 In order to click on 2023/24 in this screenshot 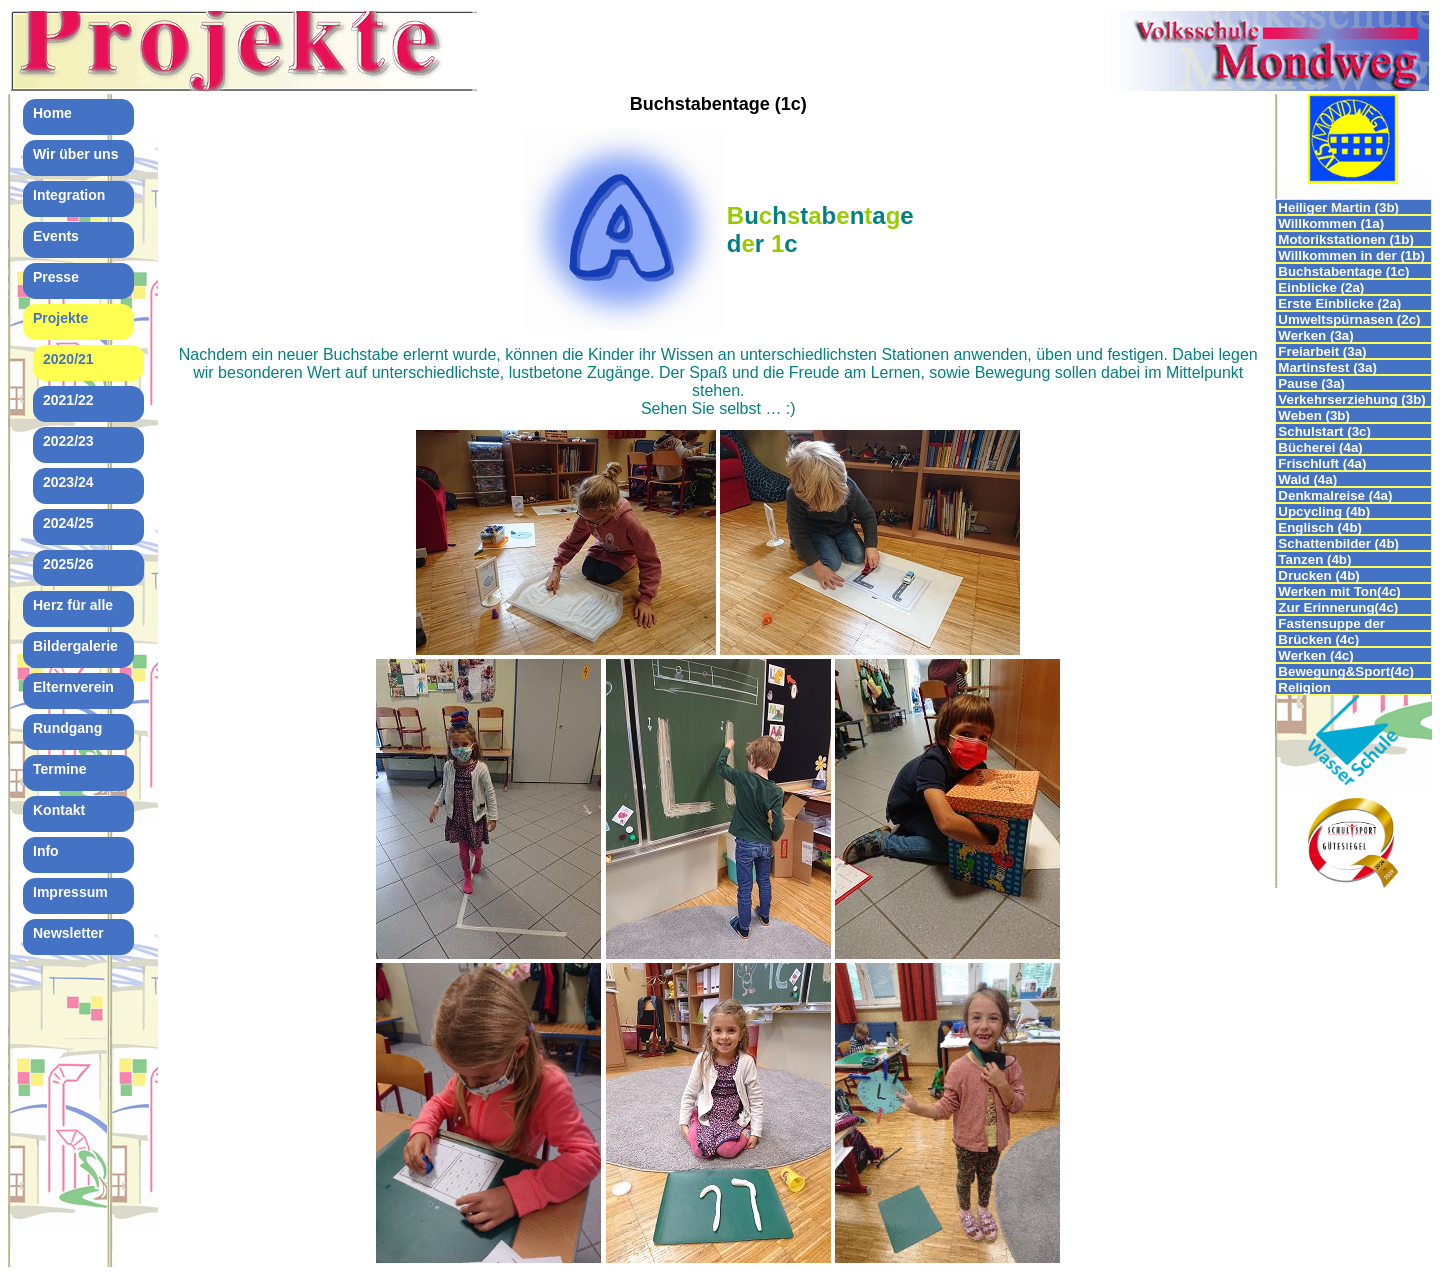, I will do `click(68, 482)`.